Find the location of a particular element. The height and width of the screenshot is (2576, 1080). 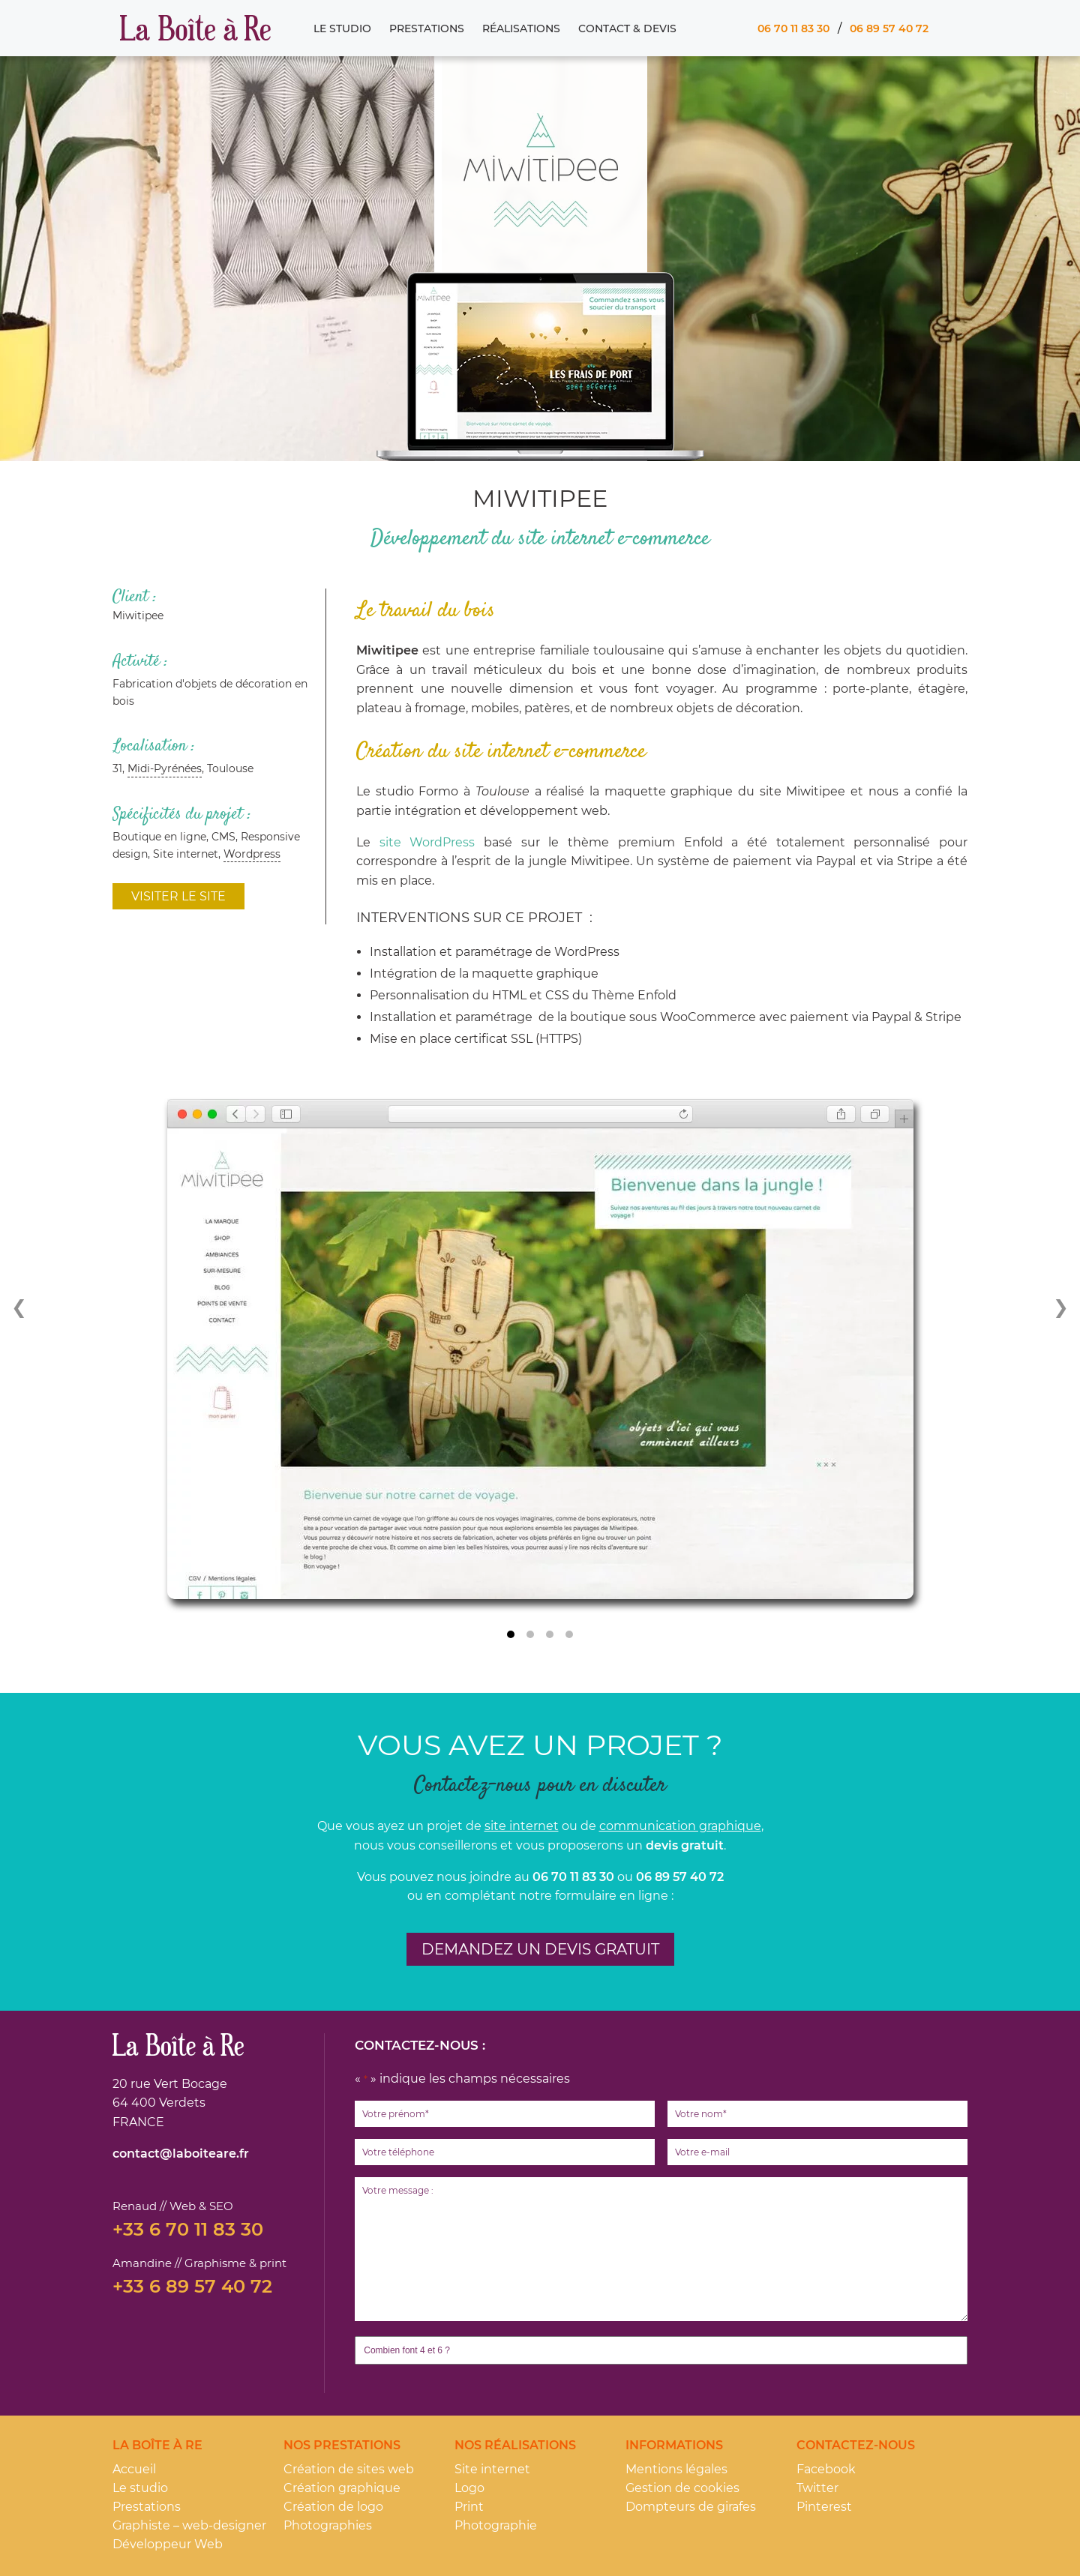

Contactez-nous is located at coordinates (855, 2445).